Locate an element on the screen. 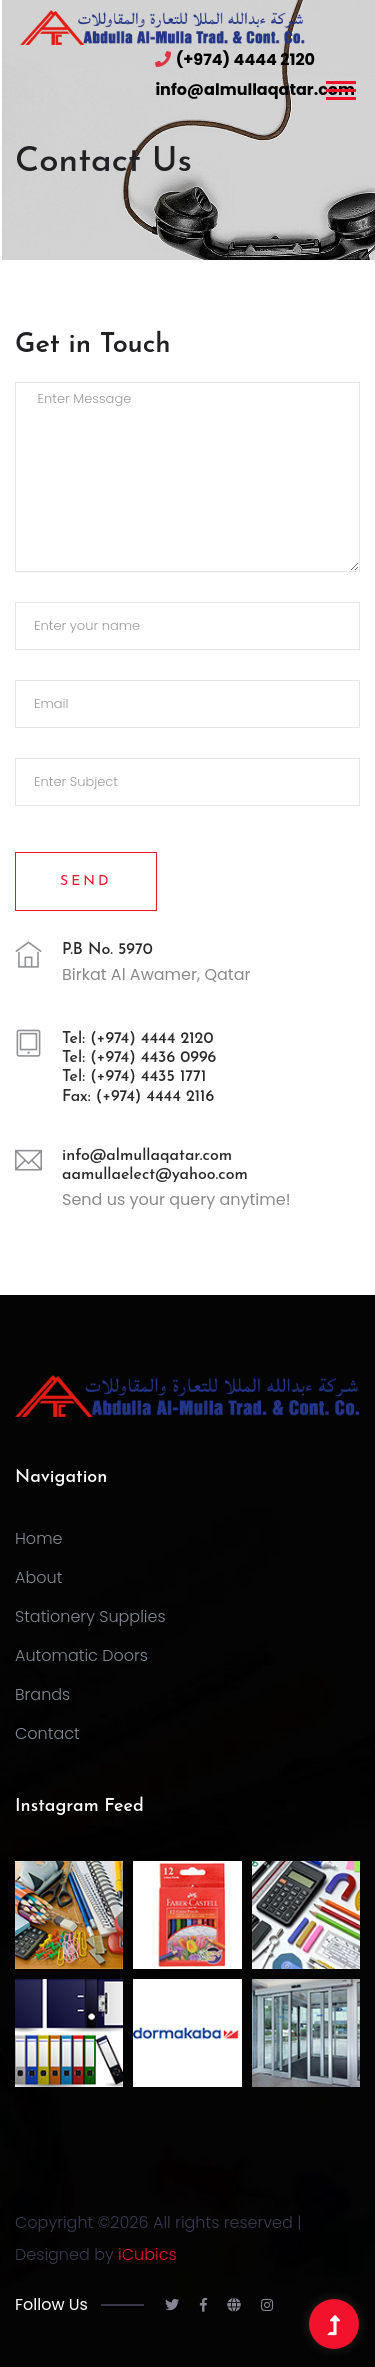 This screenshot has width=375, height=2367. (+974) 4444 2120 is located at coordinates (245, 59).